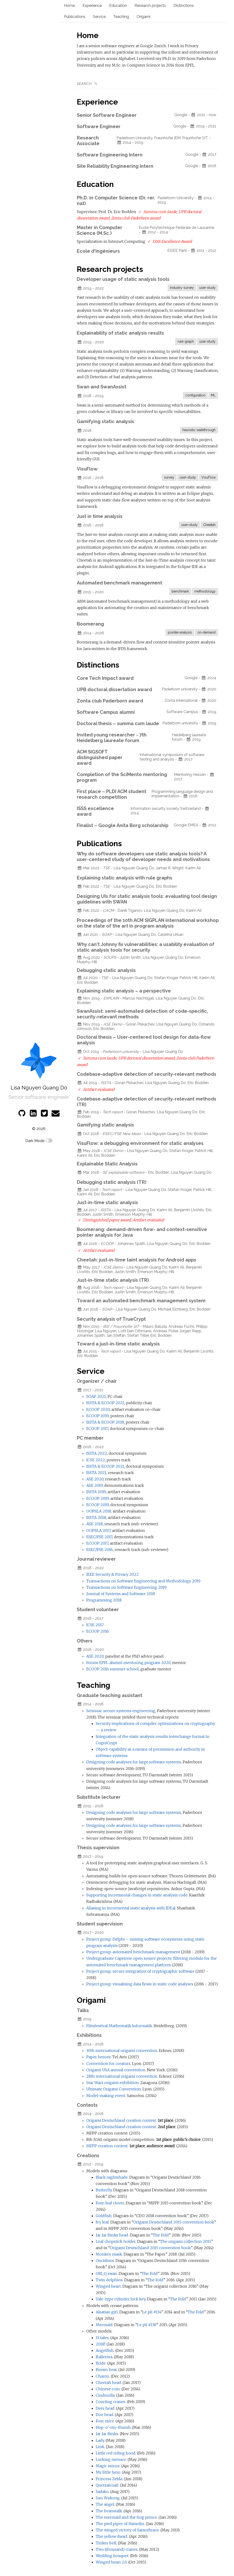  What do you see at coordinates (110, 2203) in the screenshot?
I see `Four-leaf clover` at bounding box center [110, 2203].